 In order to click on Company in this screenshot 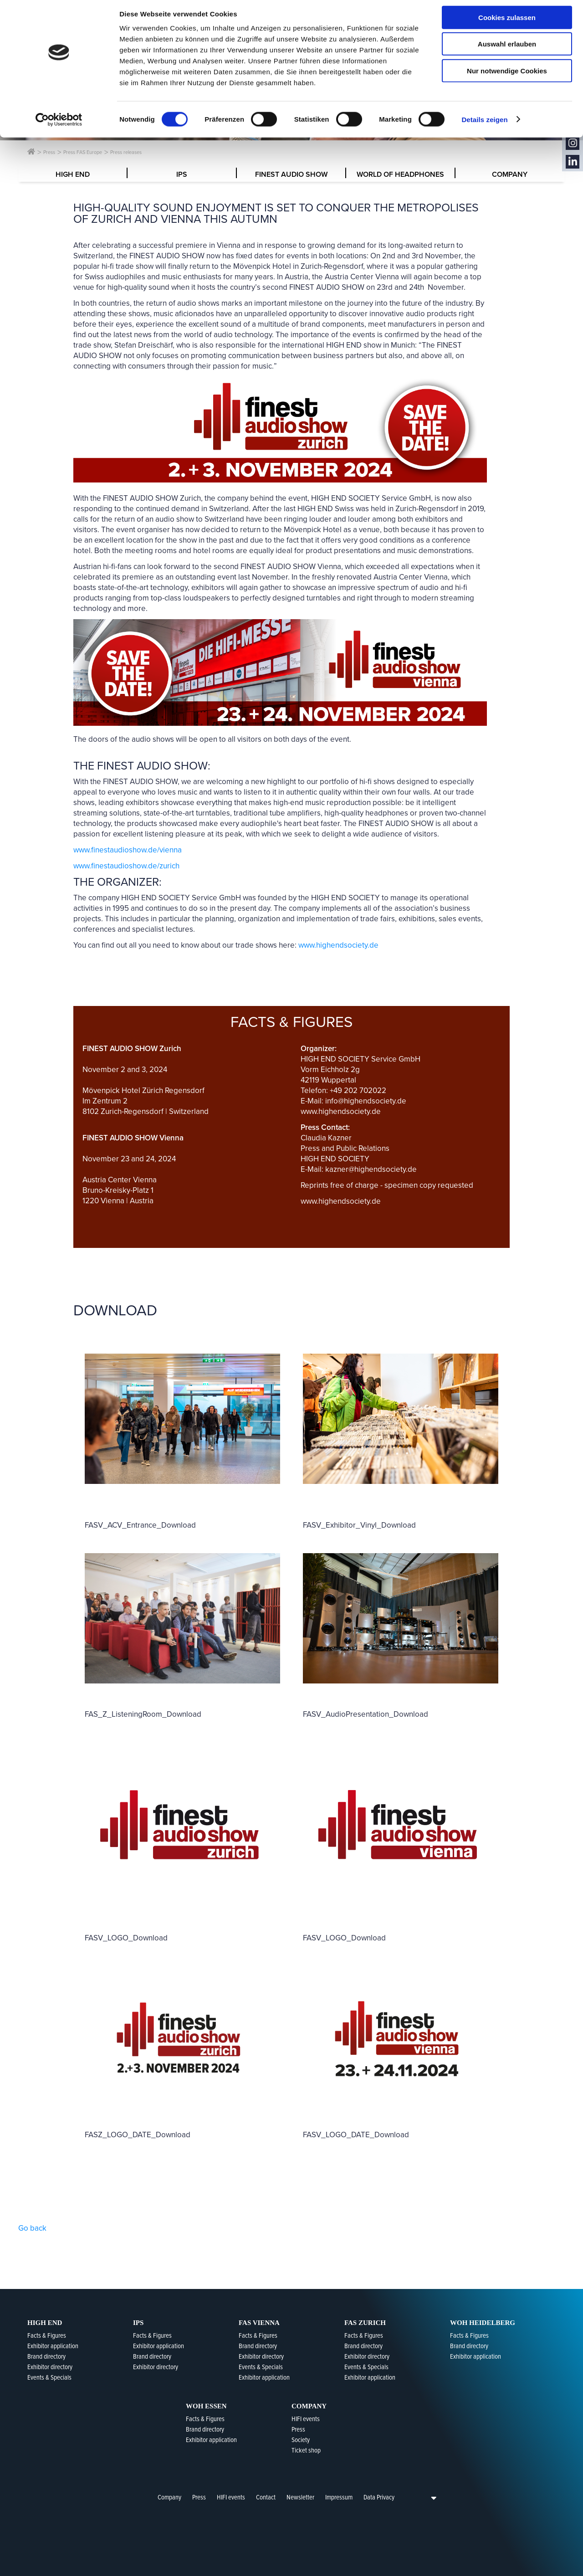, I will do `click(169, 2497)`.